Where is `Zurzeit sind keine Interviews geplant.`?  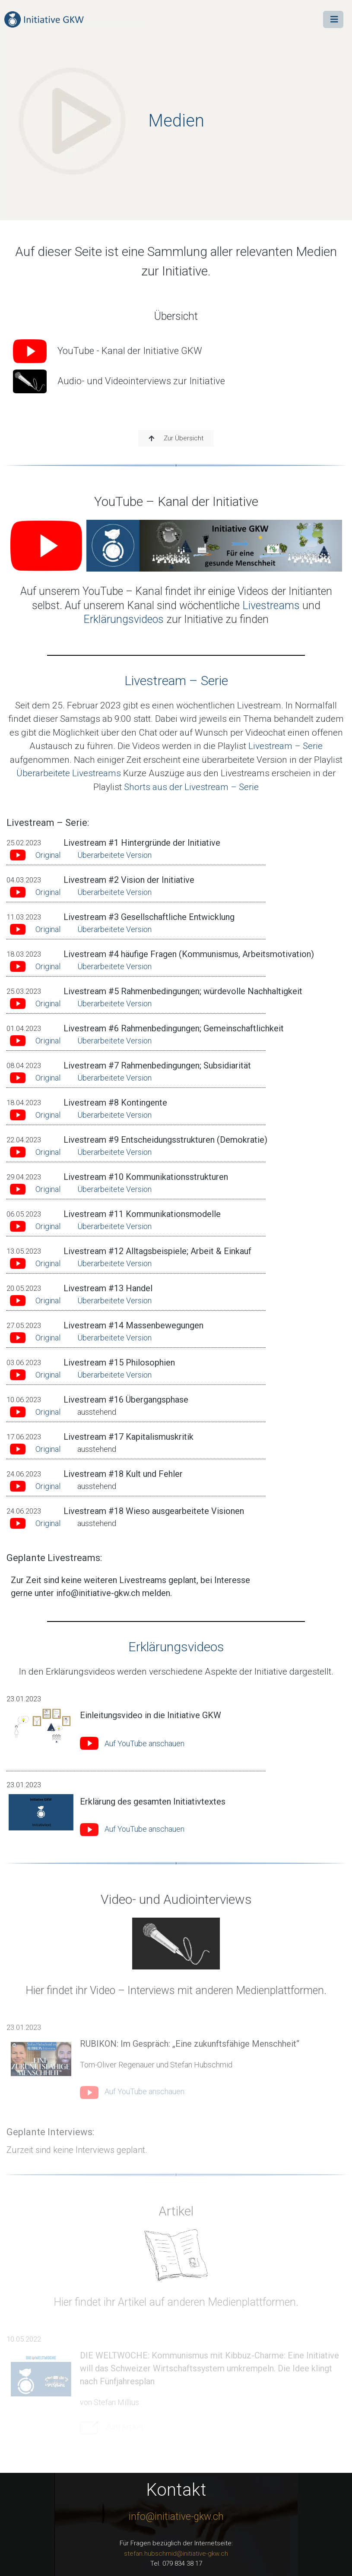
Zurzeit sind keine Interviews geplant. is located at coordinates (76, 2150).